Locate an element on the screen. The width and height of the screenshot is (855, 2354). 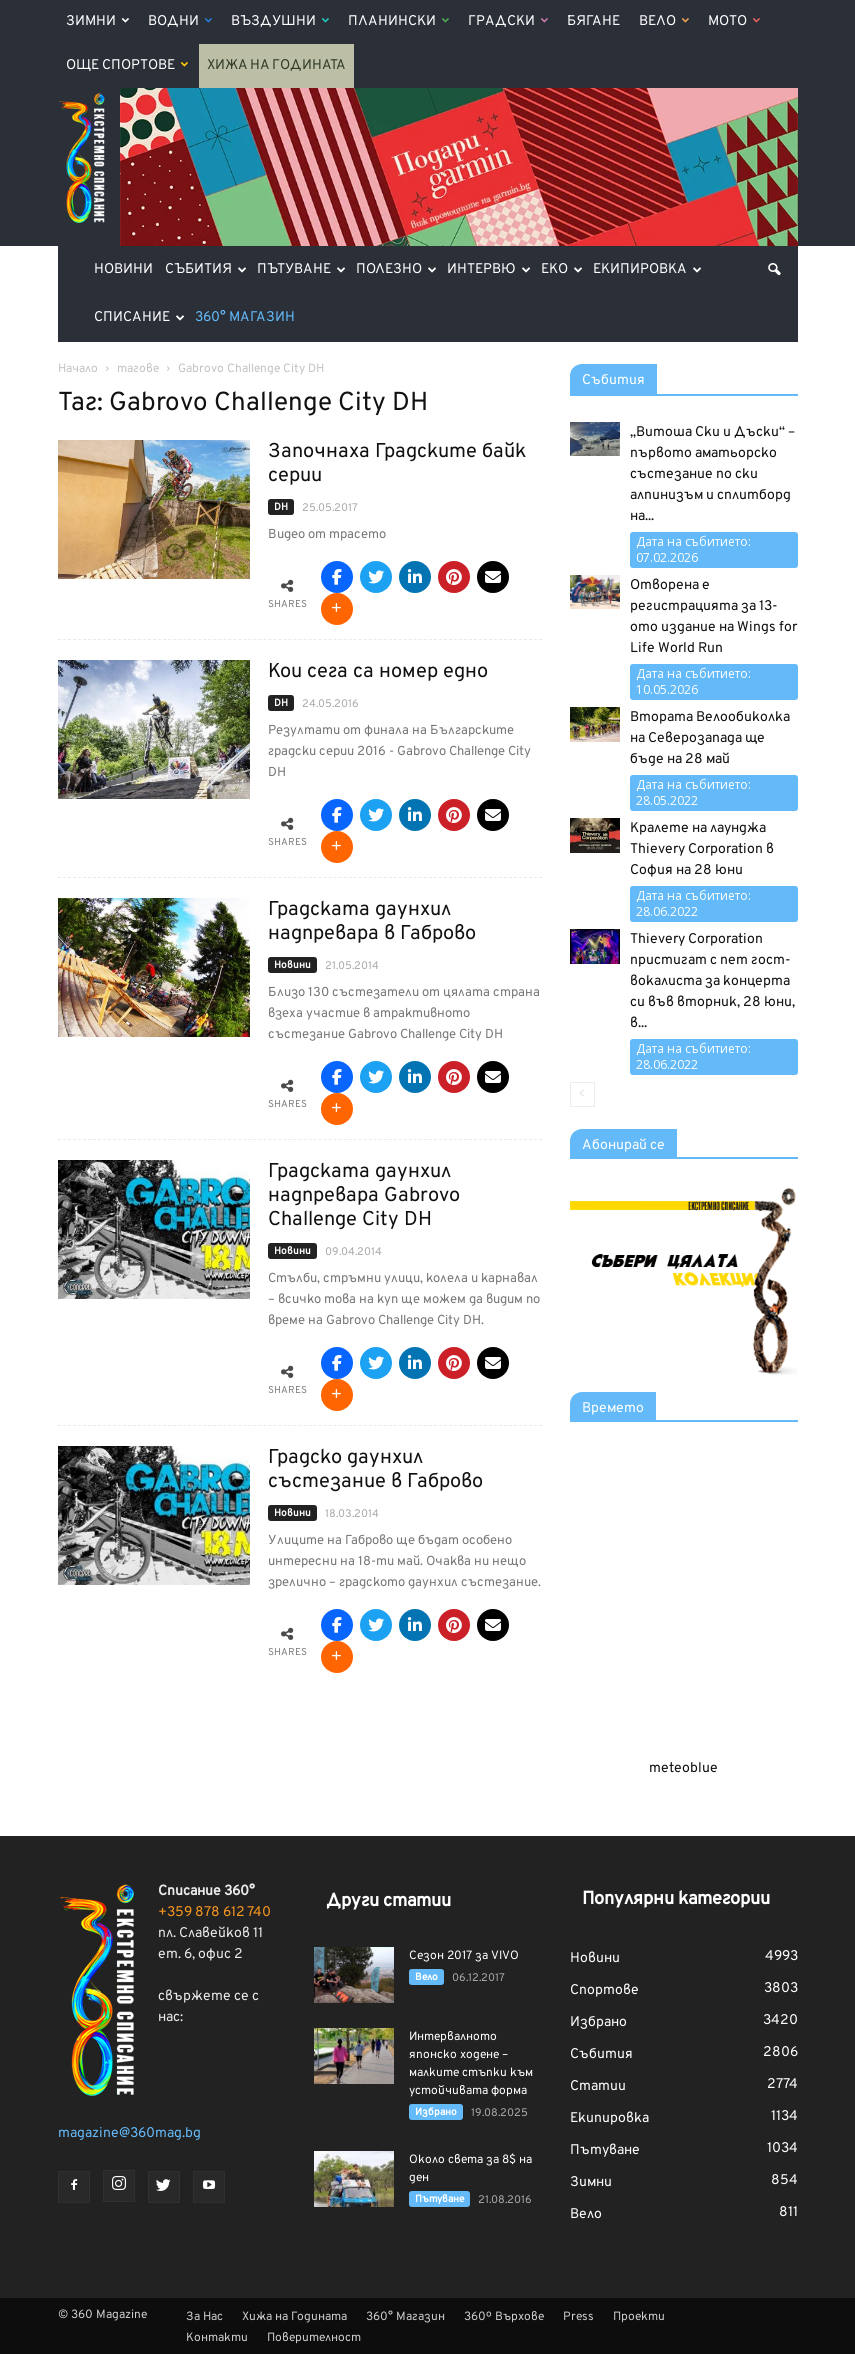
360º Върхове is located at coordinates (504, 2317).